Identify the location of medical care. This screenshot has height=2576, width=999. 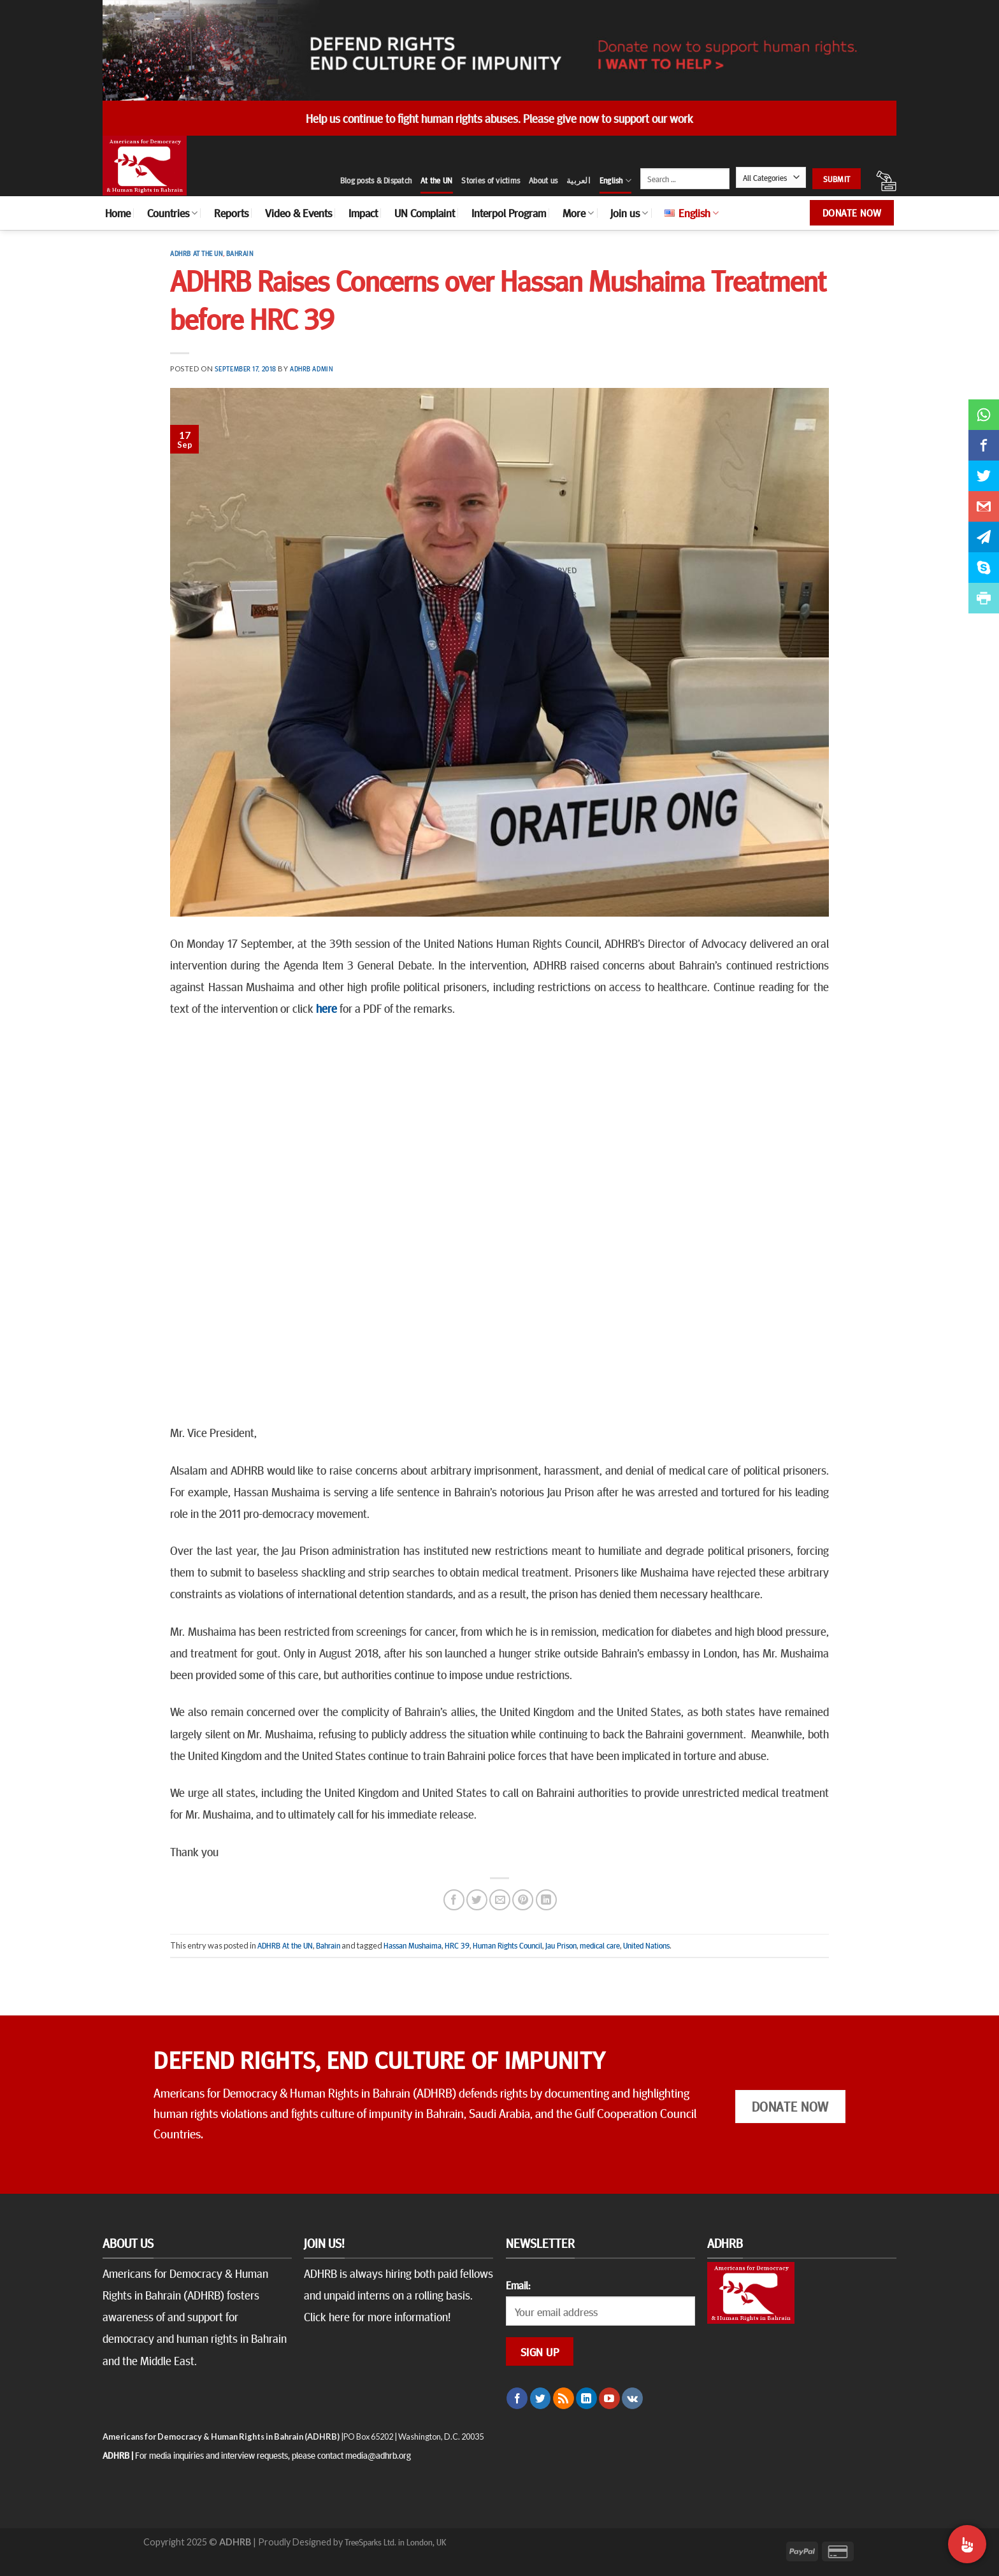
(600, 1945).